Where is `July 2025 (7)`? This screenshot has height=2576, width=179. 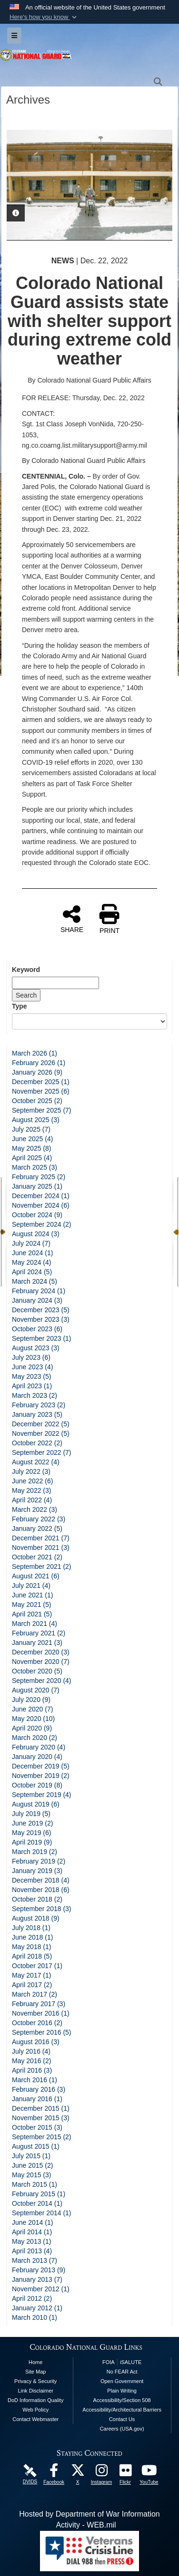
July 2025 (7) is located at coordinates (31, 1129).